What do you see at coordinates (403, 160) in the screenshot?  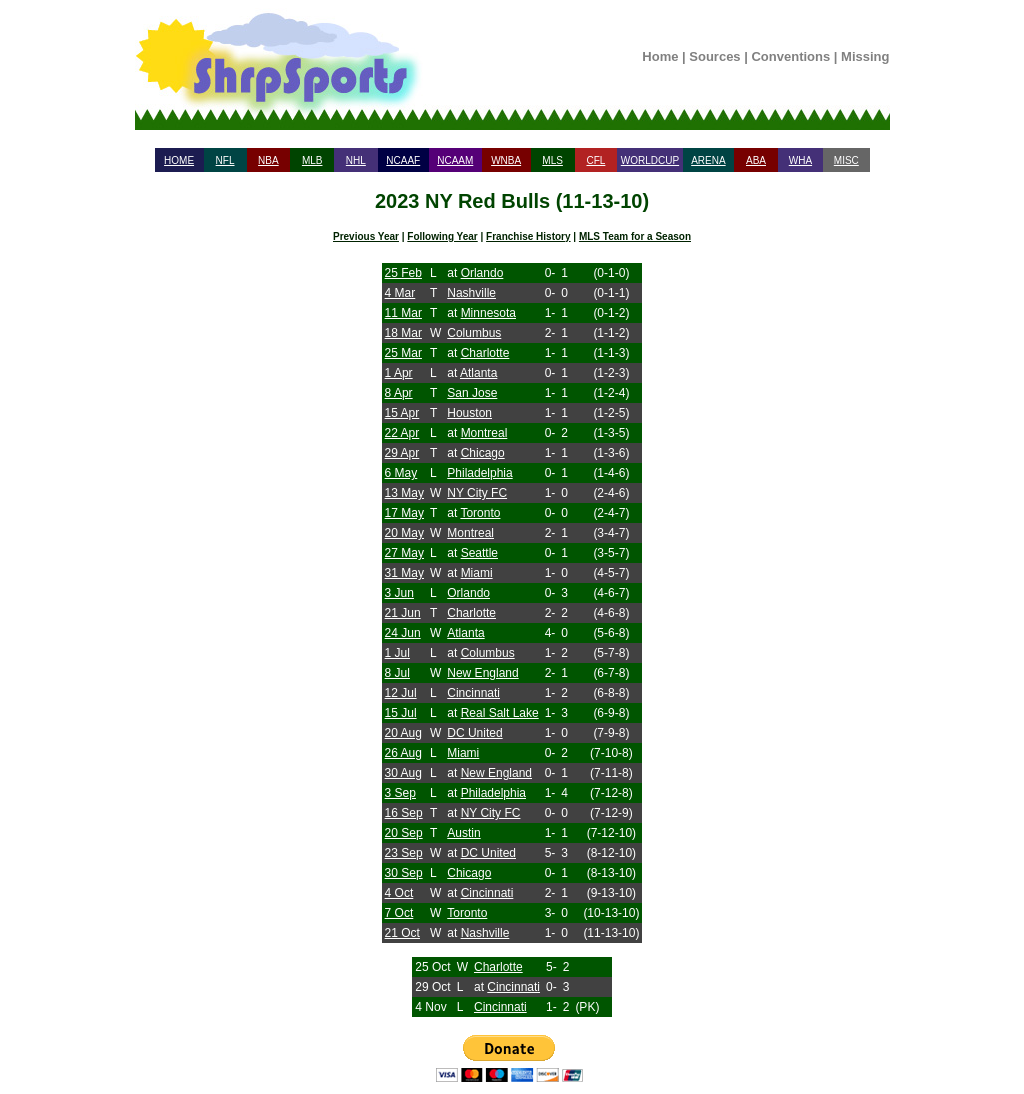 I see `NCAAF` at bounding box center [403, 160].